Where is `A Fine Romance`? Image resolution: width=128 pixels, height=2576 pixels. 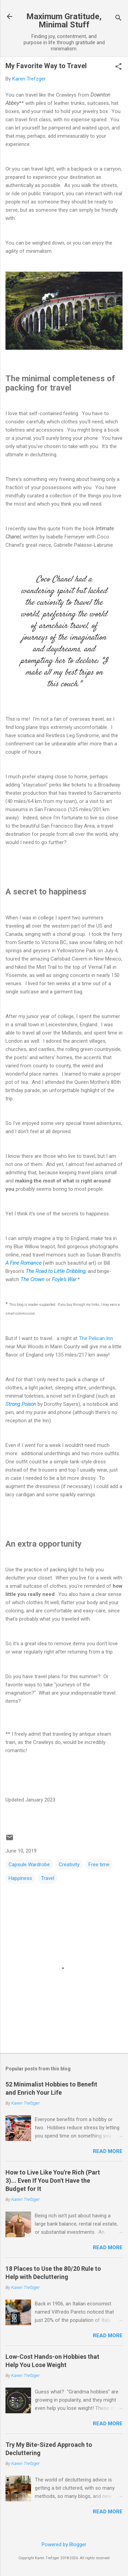
A Fine Romance is located at coordinates (23, 1263).